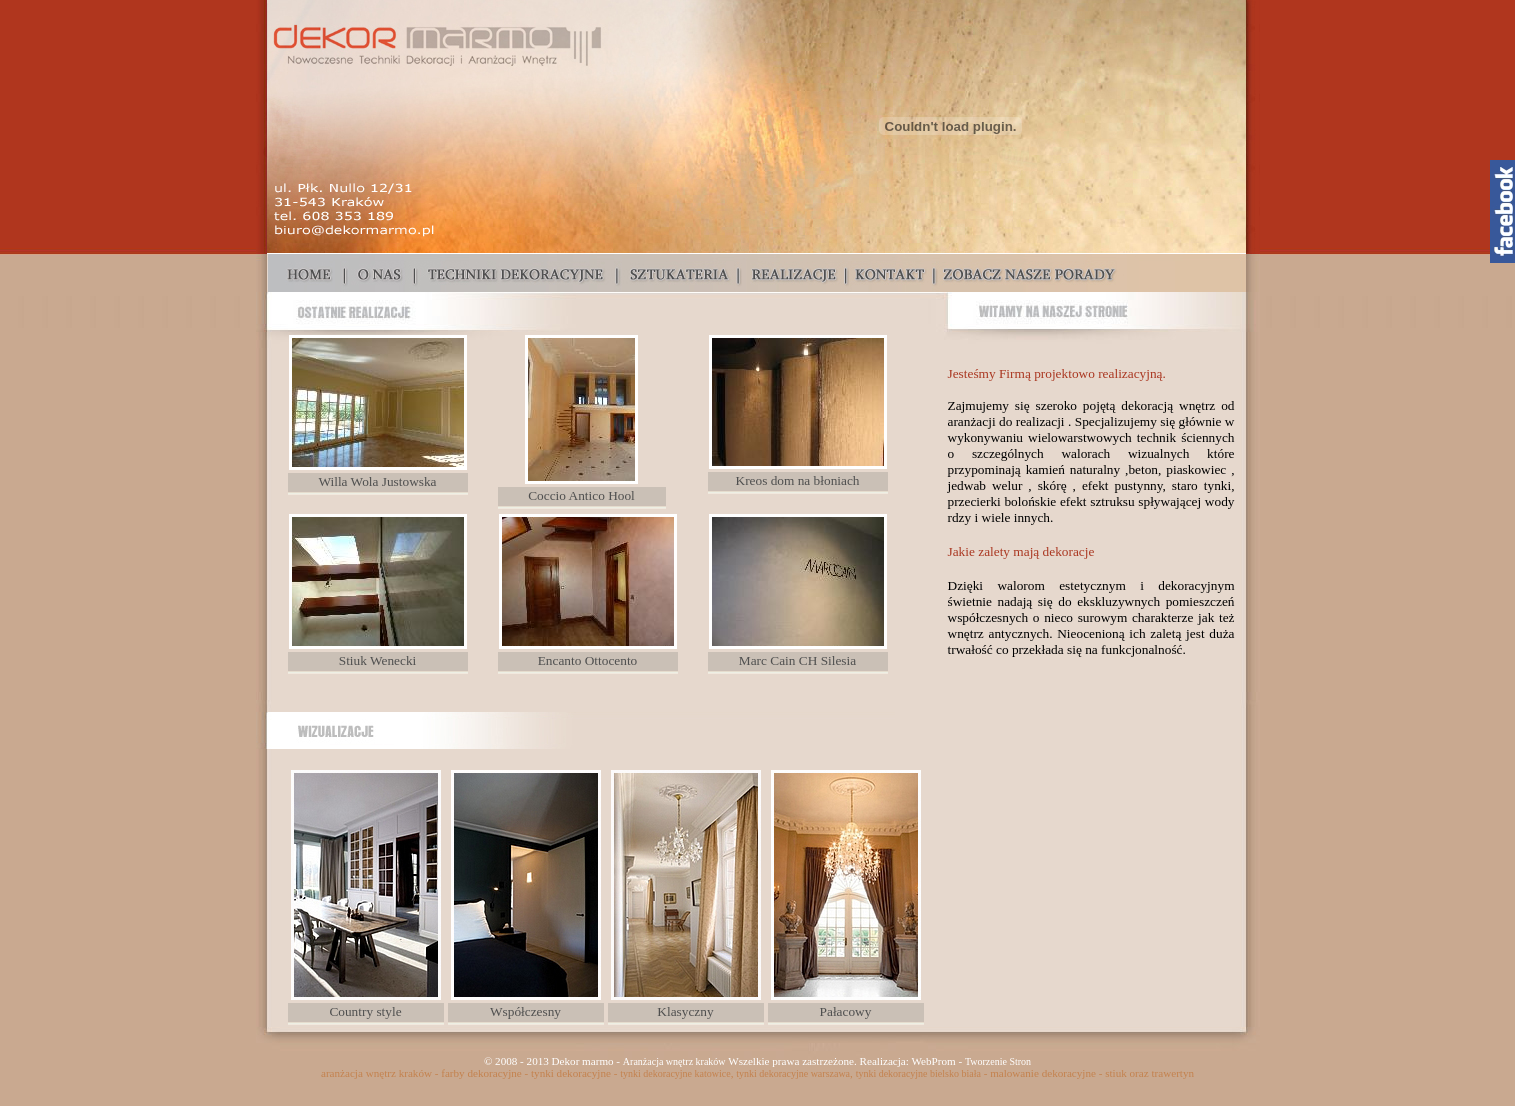 The width and height of the screenshot is (1515, 1106). What do you see at coordinates (998, 1061) in the screenshot?
I see `Tworzenie Stron` at bounding box center [998, 1061].